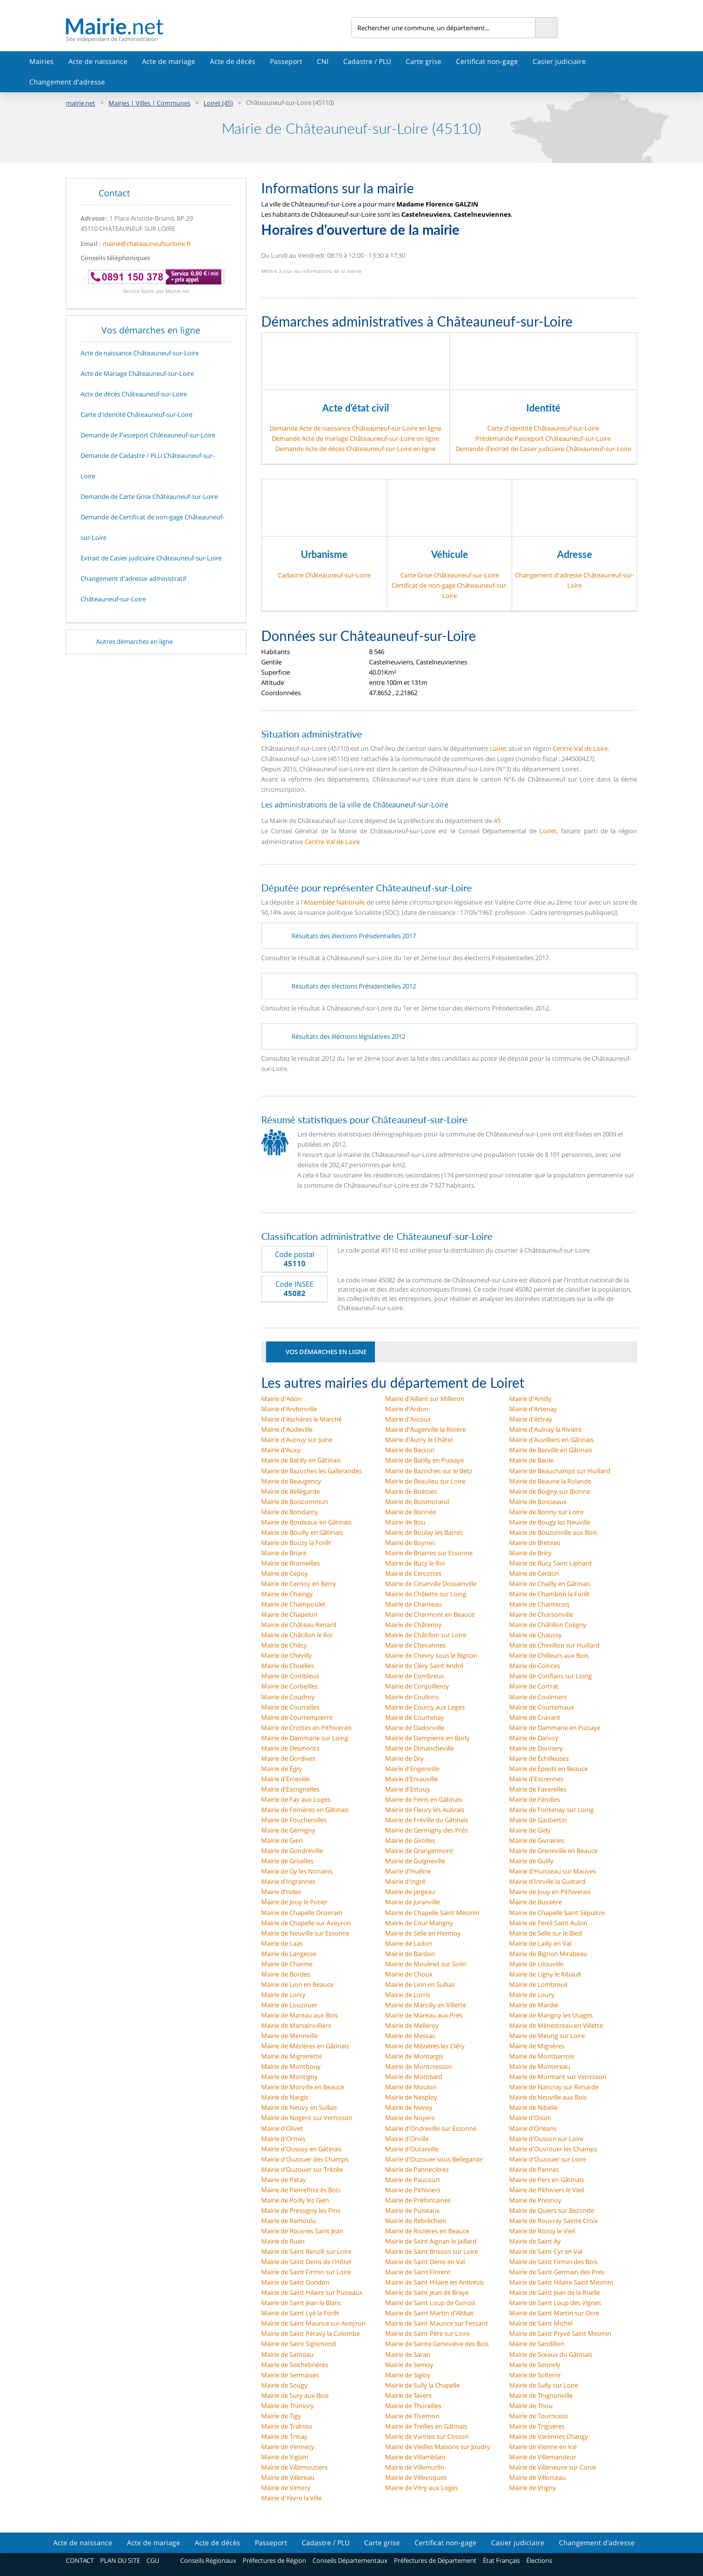 The image size is (703, 2576). Describe the element at coordinates (415, 1645) in the screenshot. I see `Mairie de Chevannes` at that location.